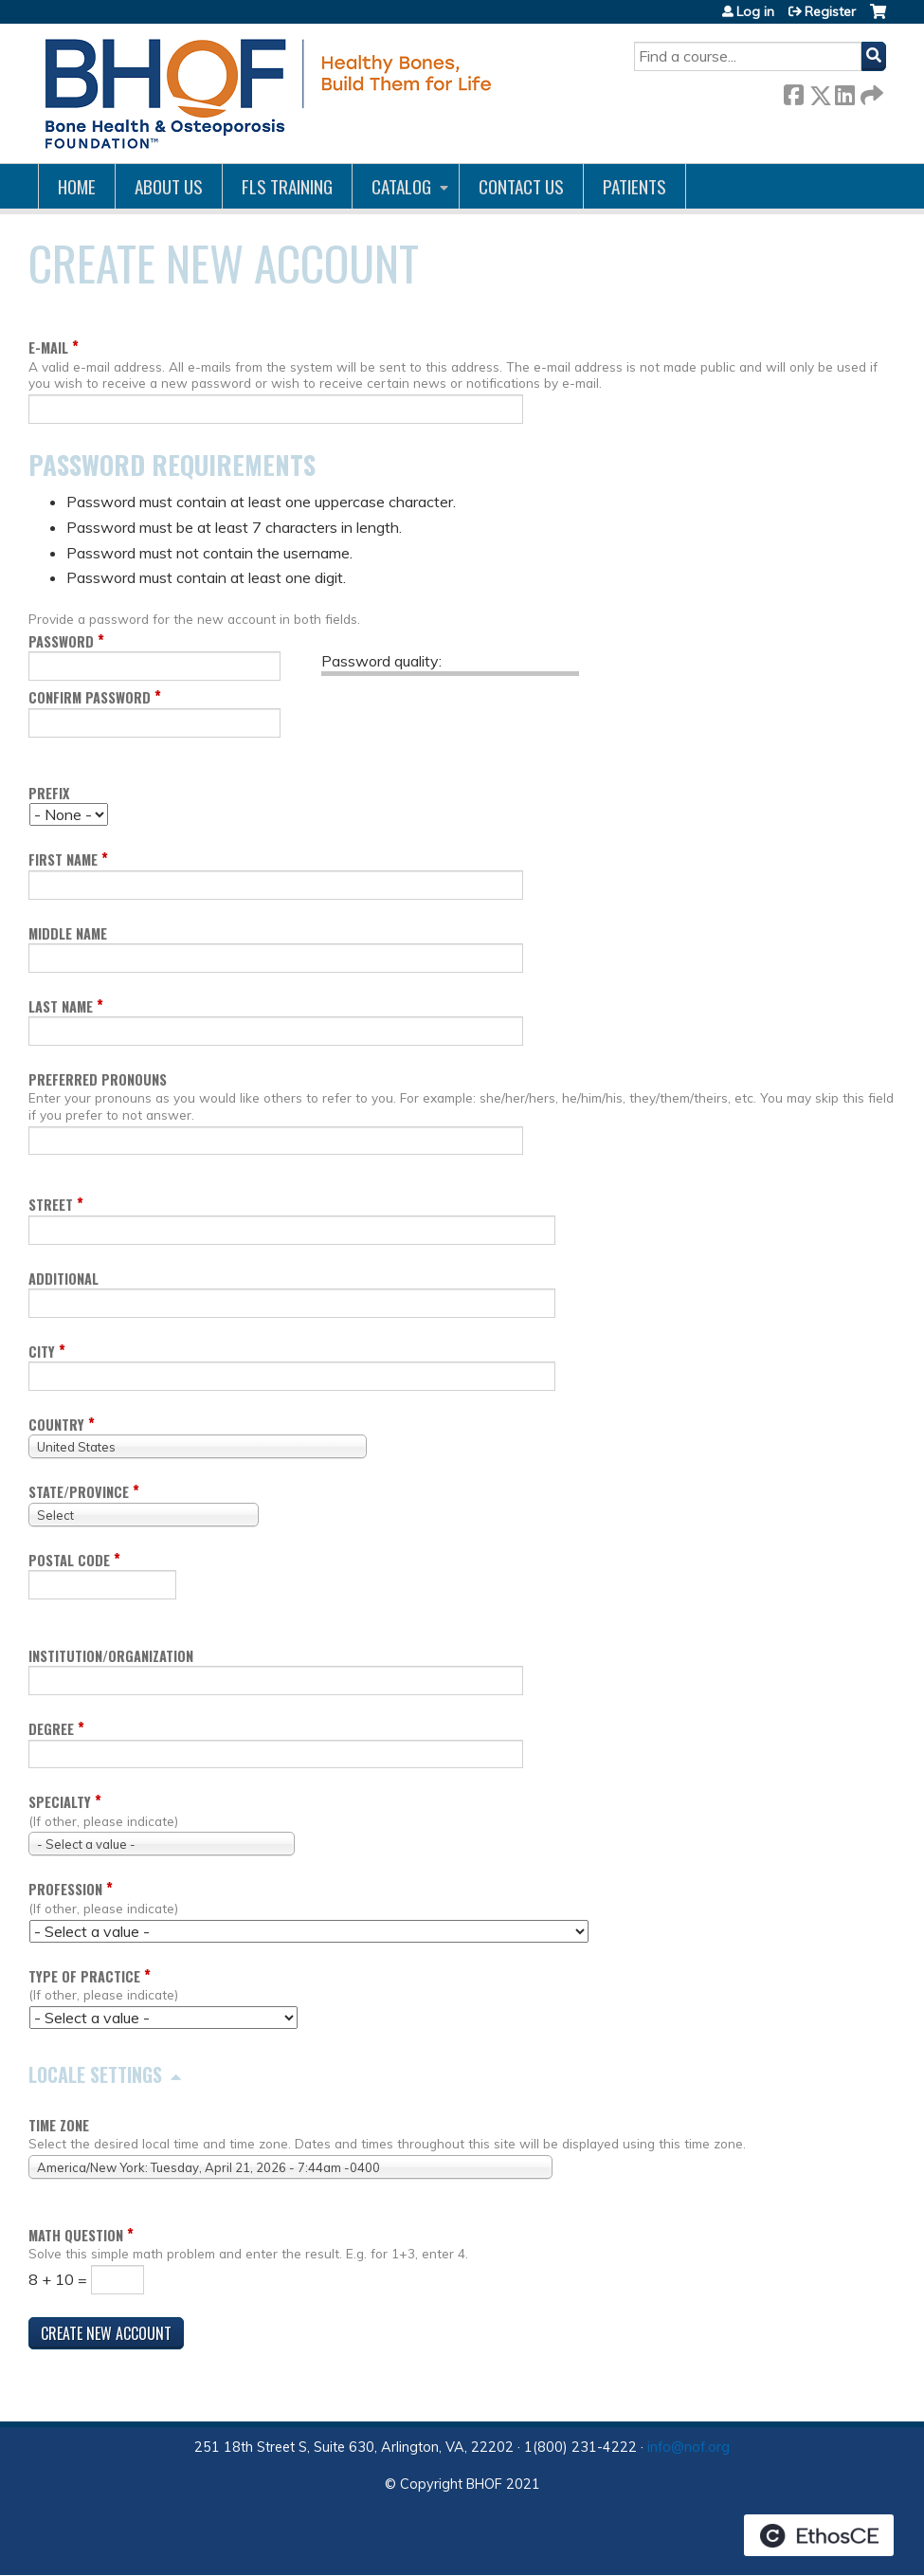  I want to click on Country, so click(56, 1424).